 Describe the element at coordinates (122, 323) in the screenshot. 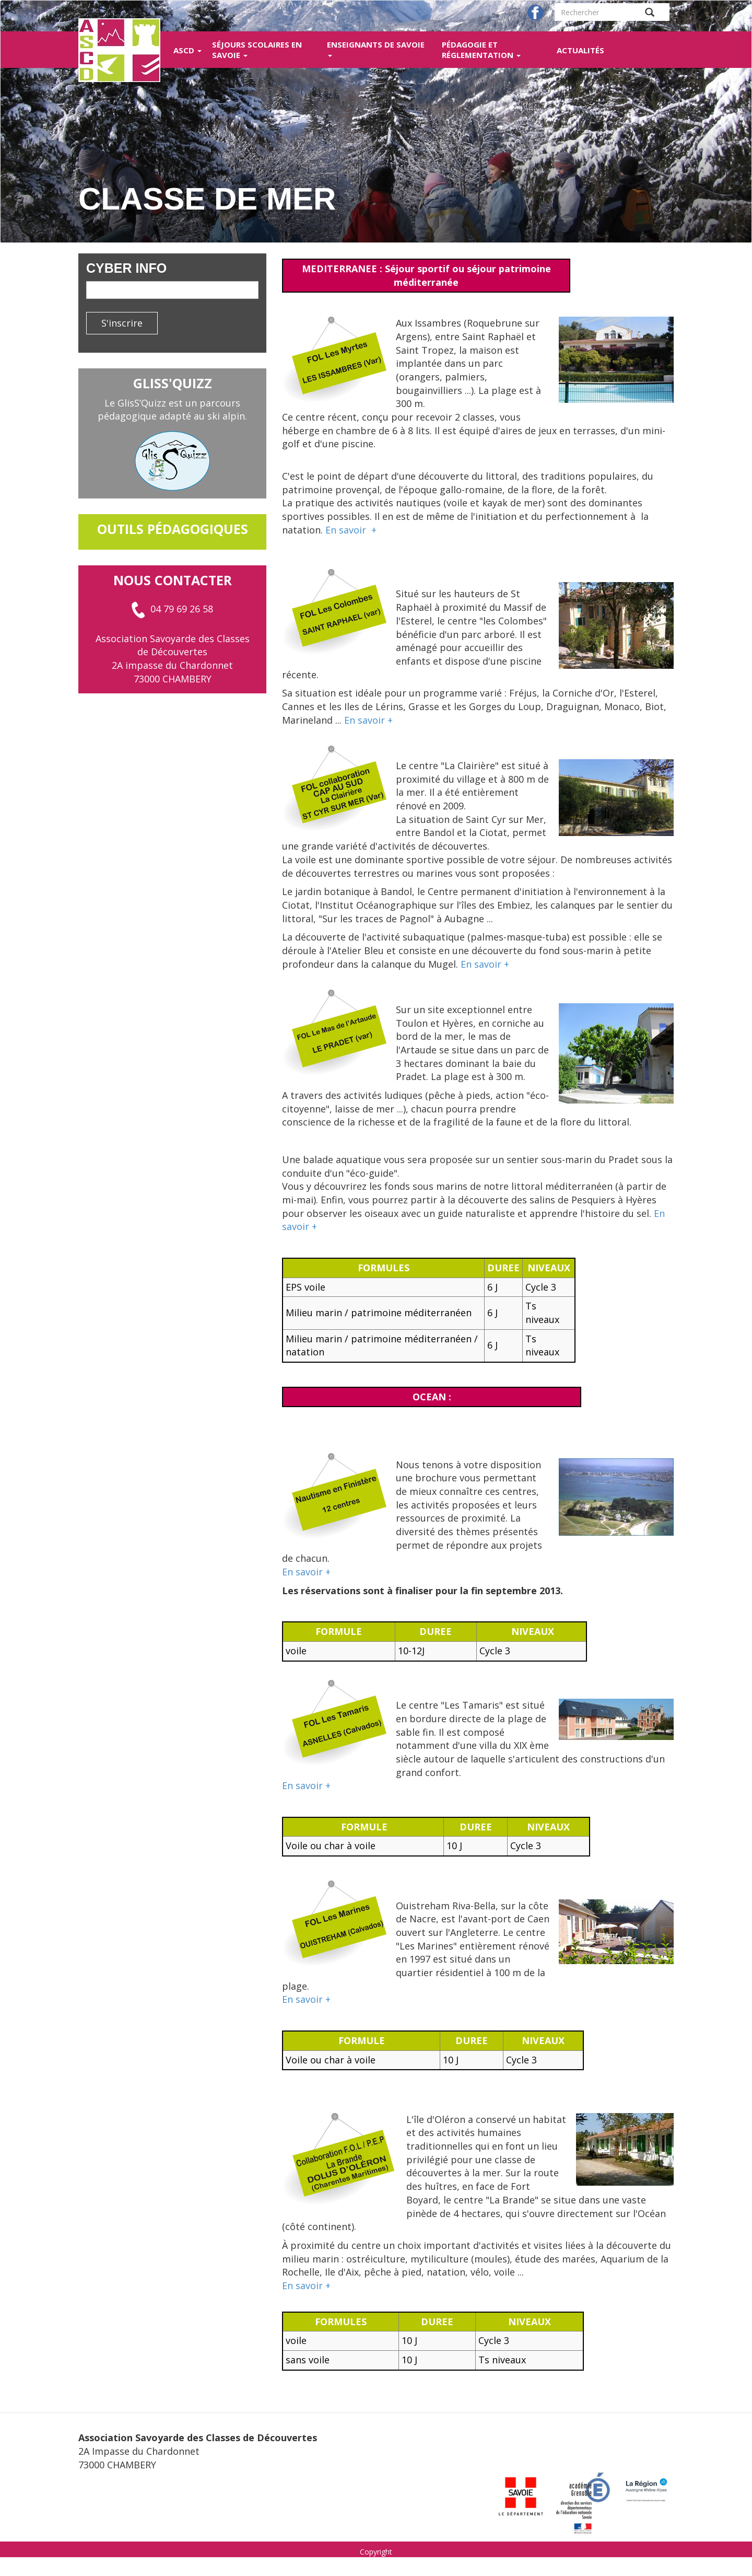

I see `S'inscrire` at that location.